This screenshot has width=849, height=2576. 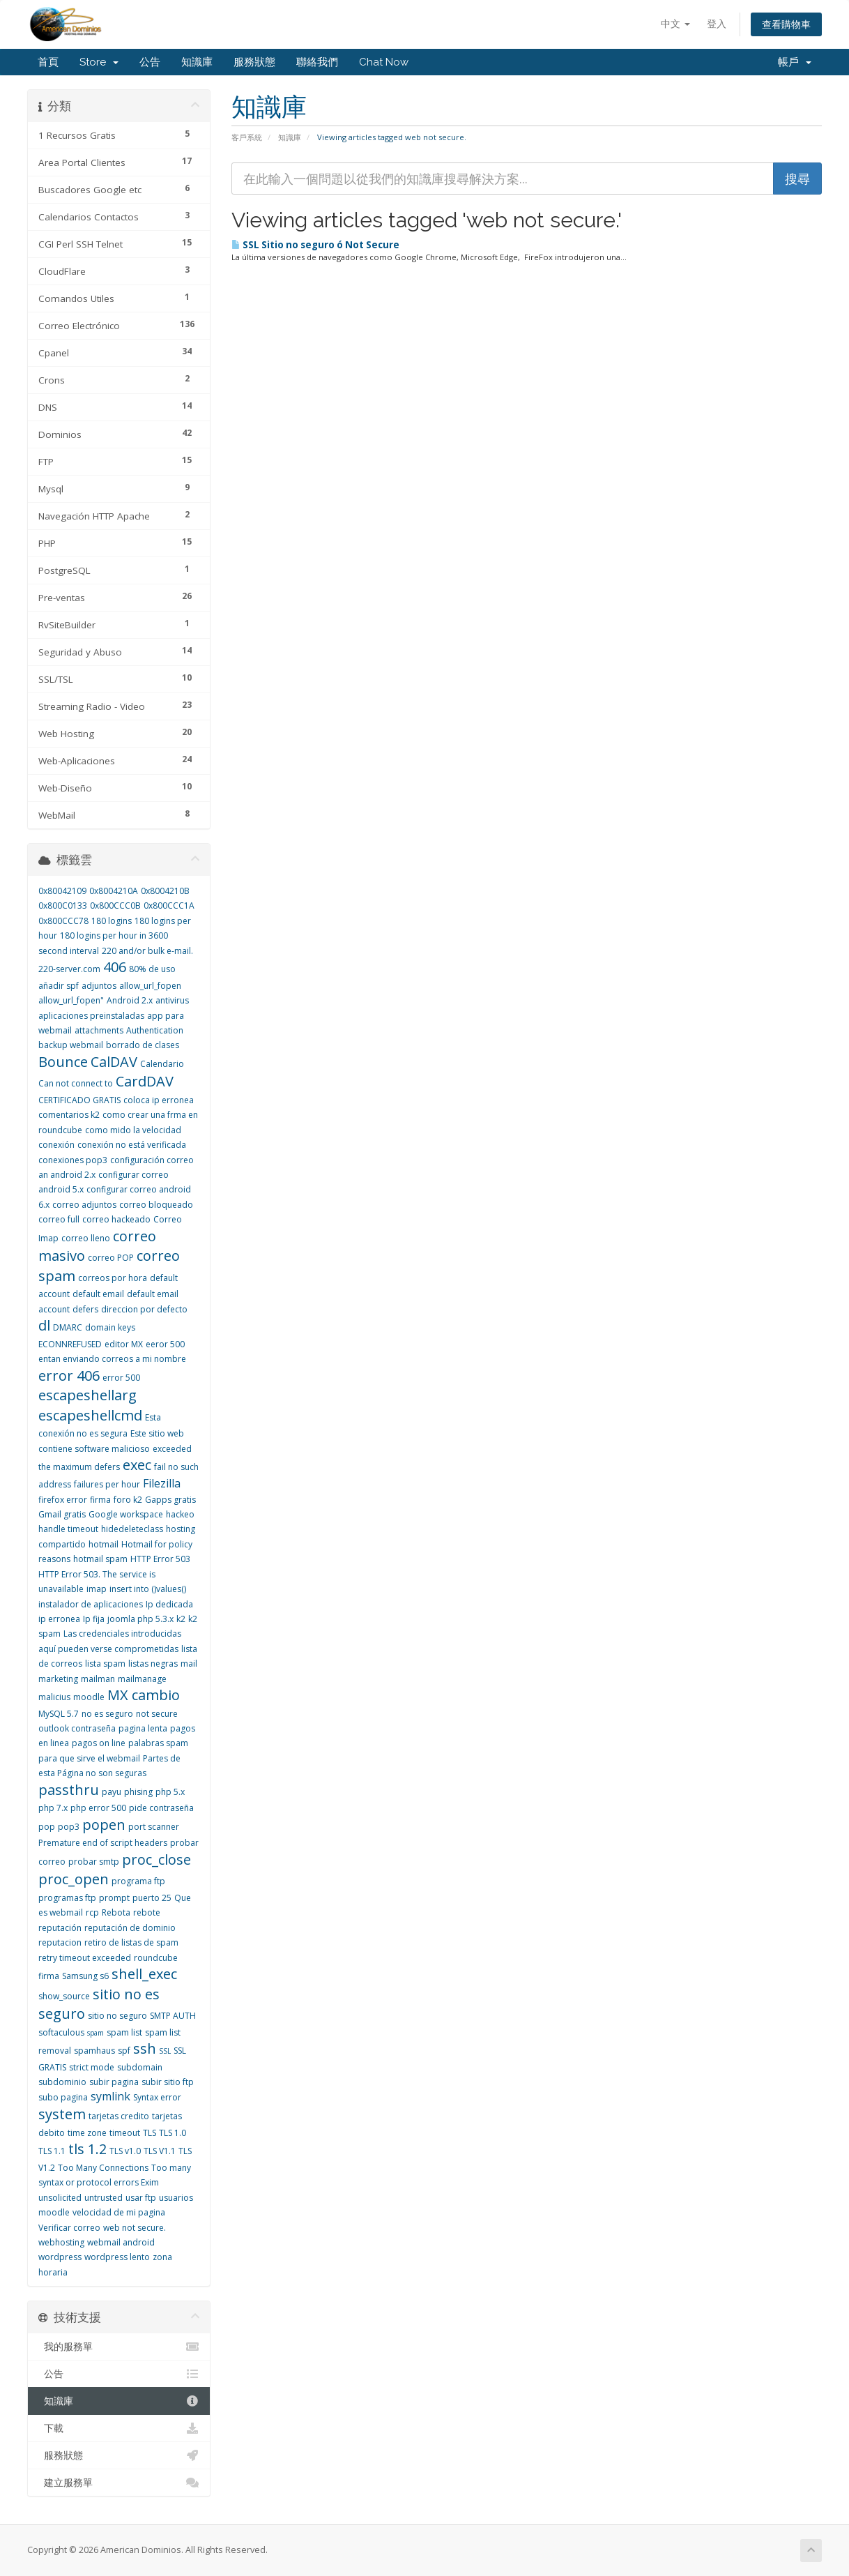 I want to click on entan enviando correos a mi nombre, so click(x=112, y=1359).